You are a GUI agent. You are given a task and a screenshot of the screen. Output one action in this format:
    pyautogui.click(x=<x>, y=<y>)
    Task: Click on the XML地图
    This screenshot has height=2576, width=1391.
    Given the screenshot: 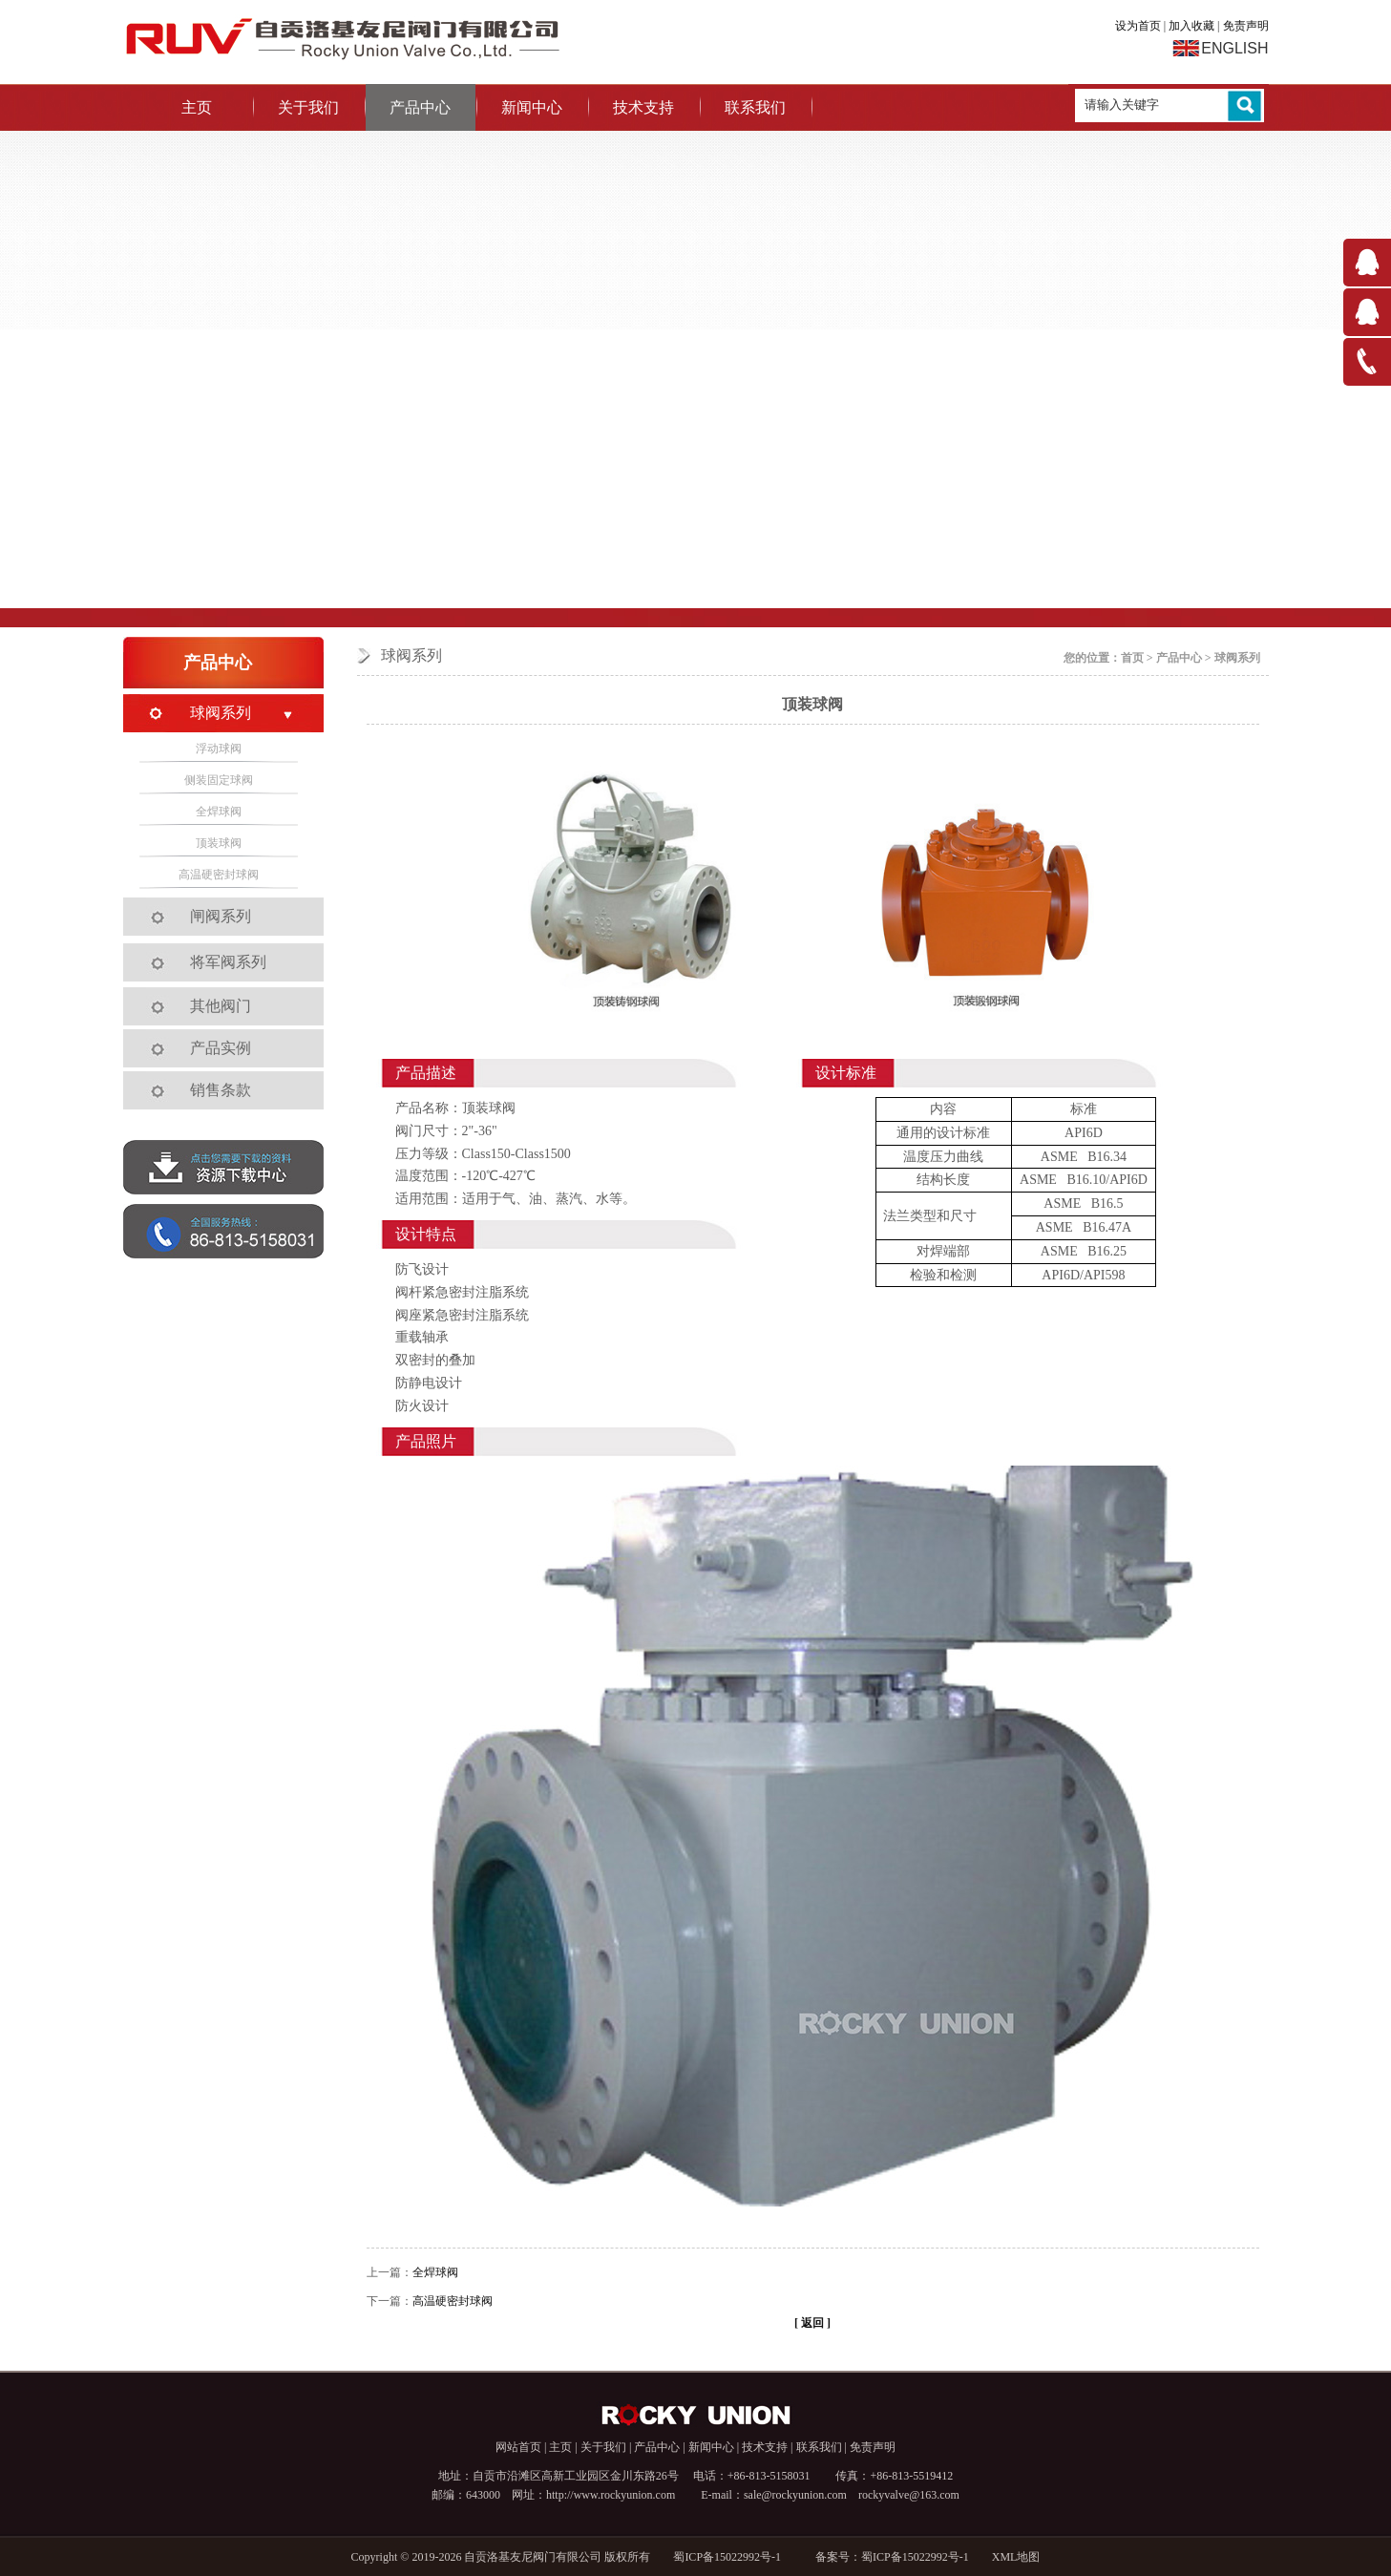 What is the action you would take?
    pyautogui.click(x=1016, y=2557)
    